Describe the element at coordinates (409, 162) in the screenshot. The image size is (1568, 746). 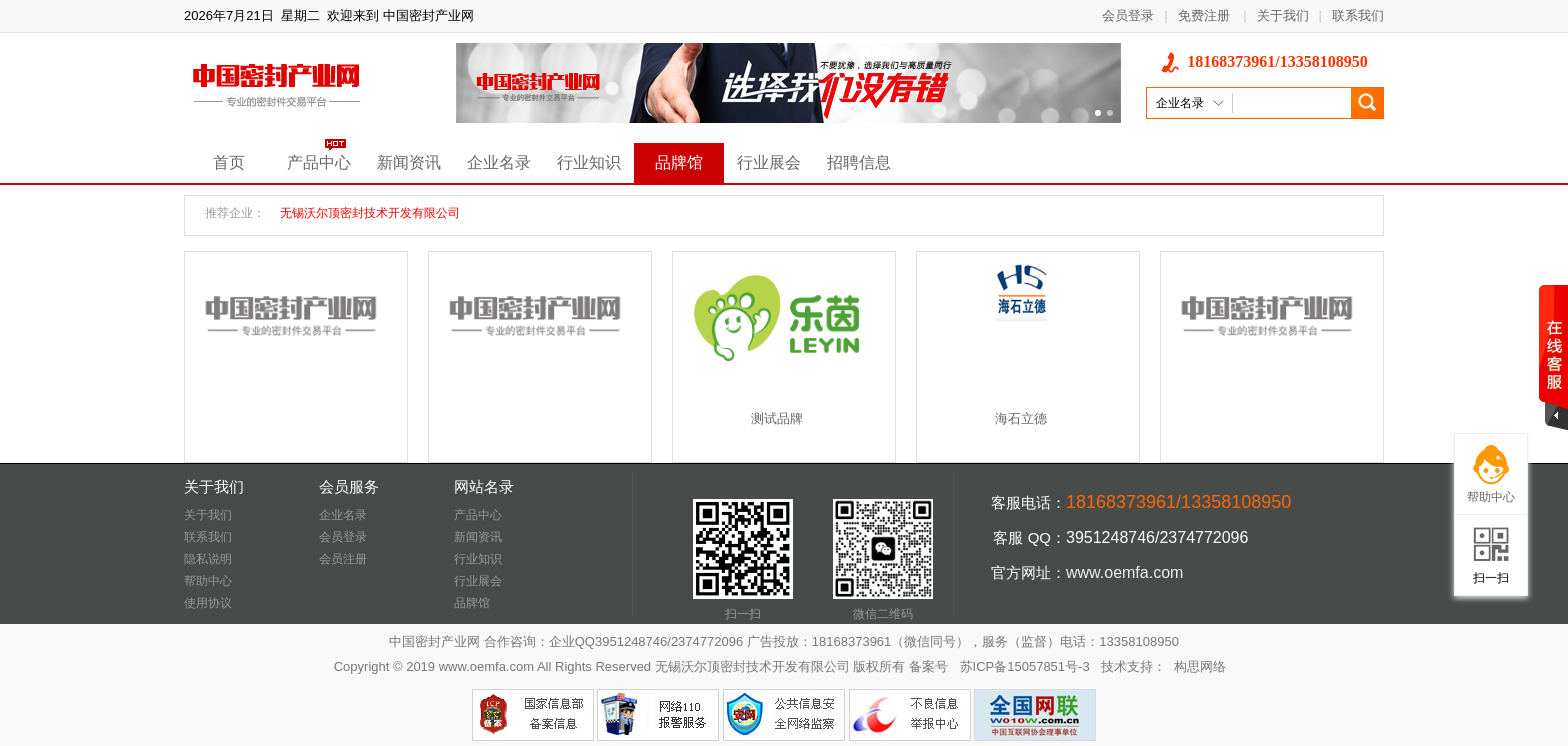
I see `新闻资讯` at that location.